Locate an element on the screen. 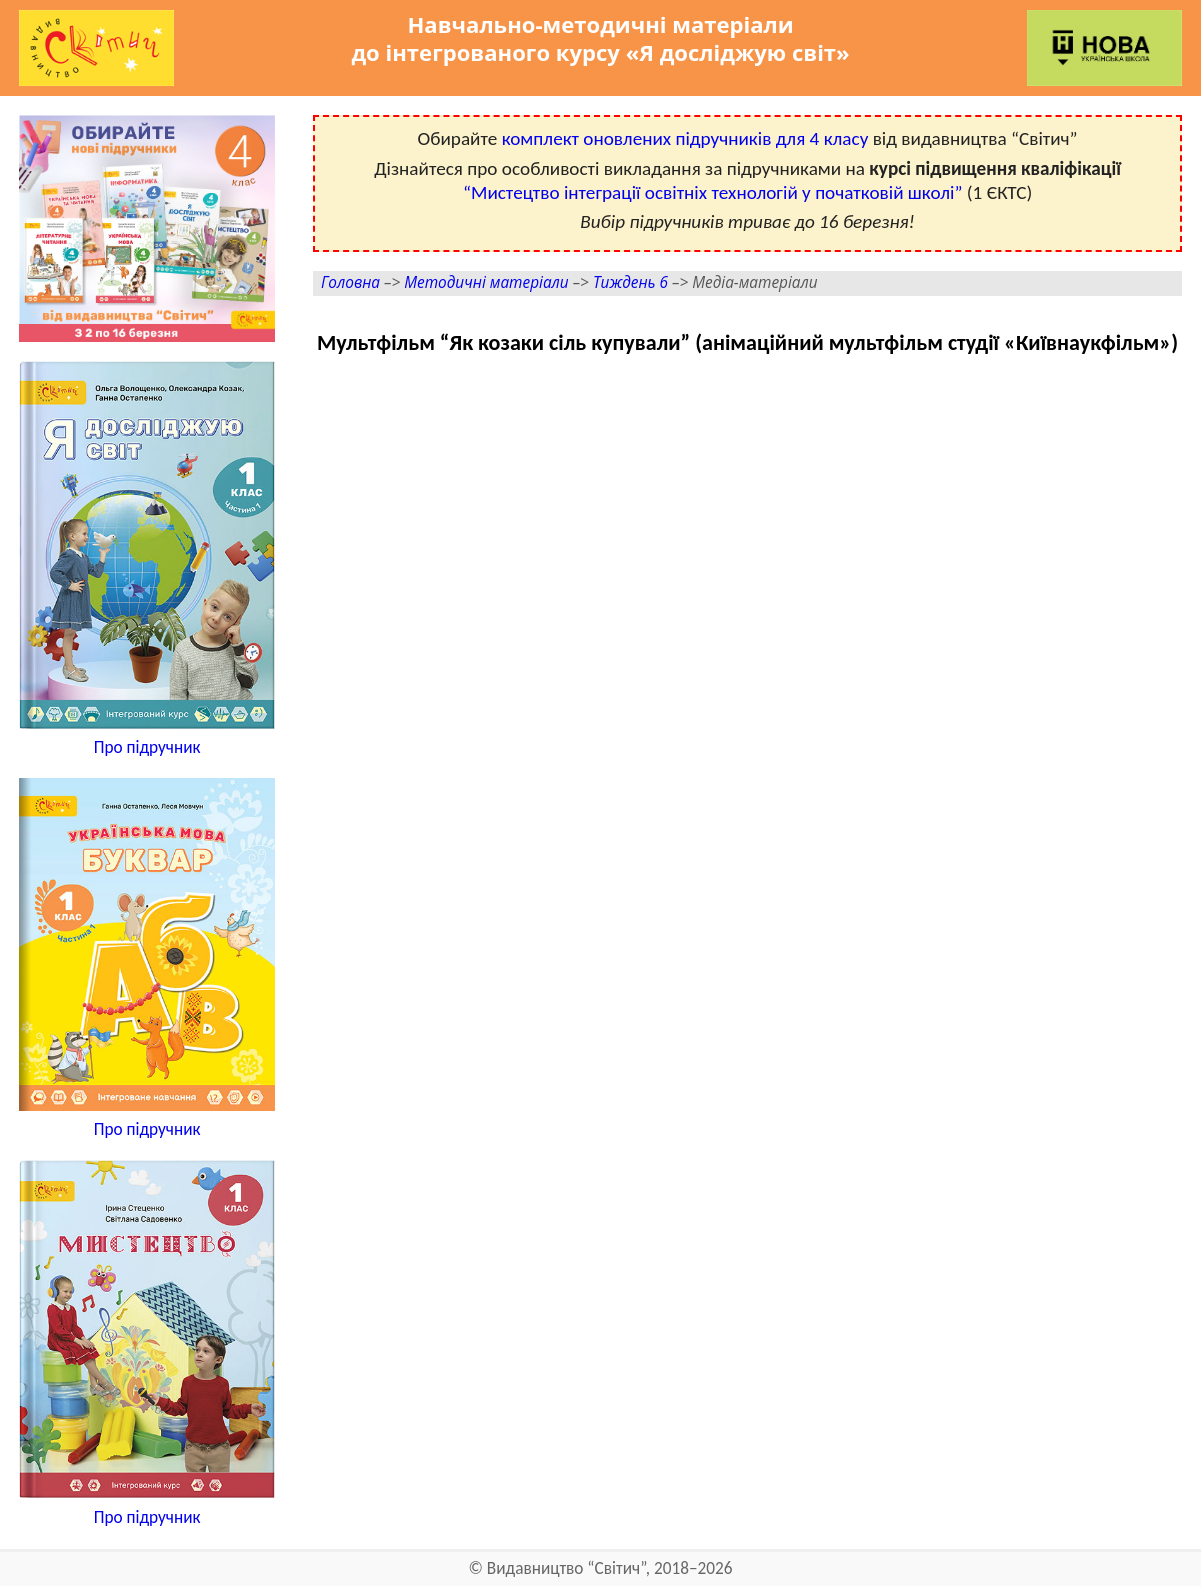 This screenshot has width=1201, height=1586. Тиждень 6 is located at coordinates (630, 282).